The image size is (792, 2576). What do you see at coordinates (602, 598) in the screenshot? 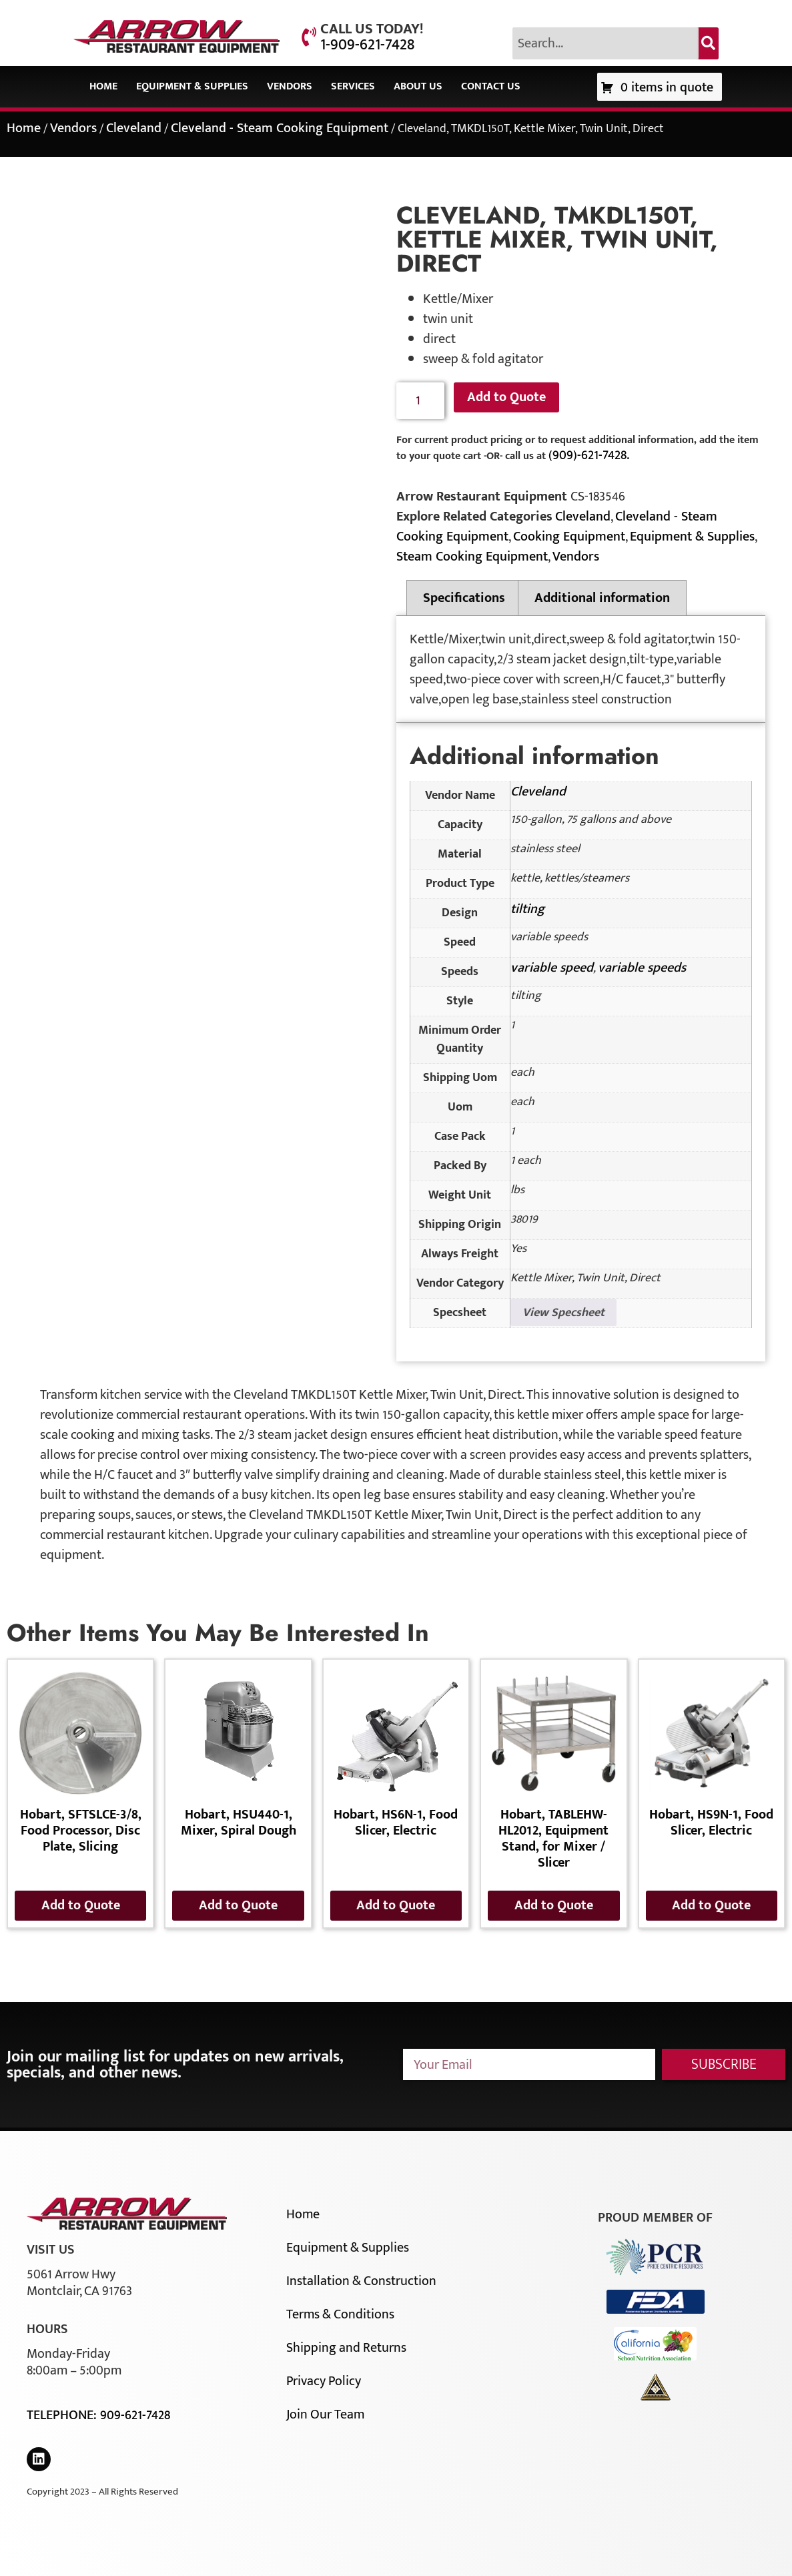
I see `Additional information [tab]` at bounding box center [602, 598].